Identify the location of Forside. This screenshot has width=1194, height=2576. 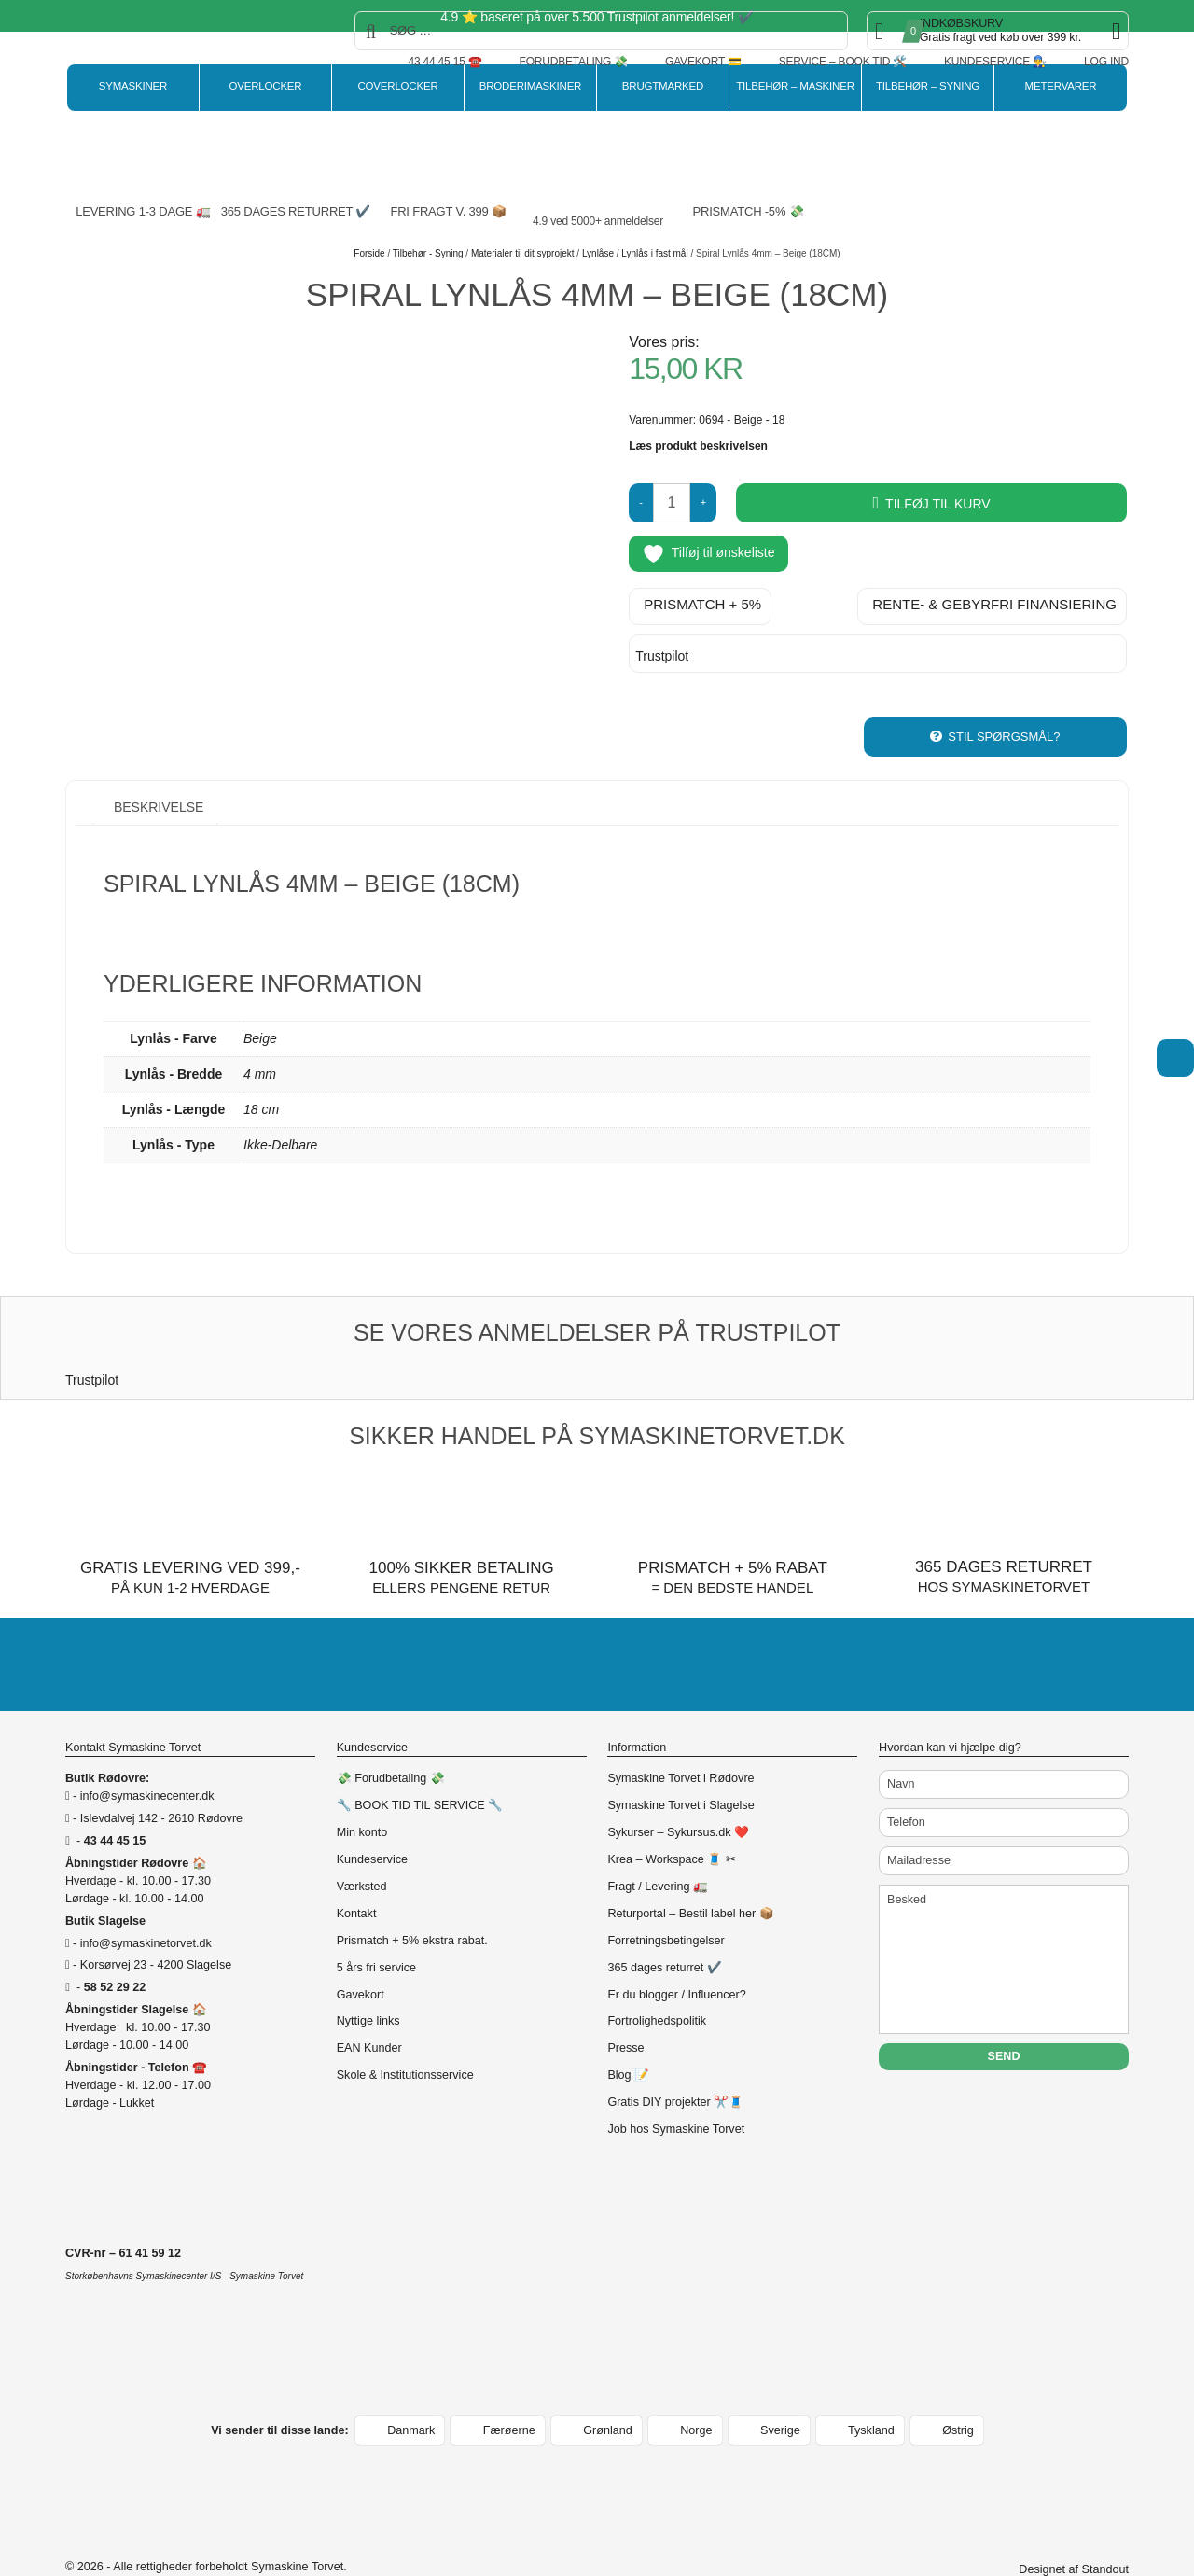
(369, 253).